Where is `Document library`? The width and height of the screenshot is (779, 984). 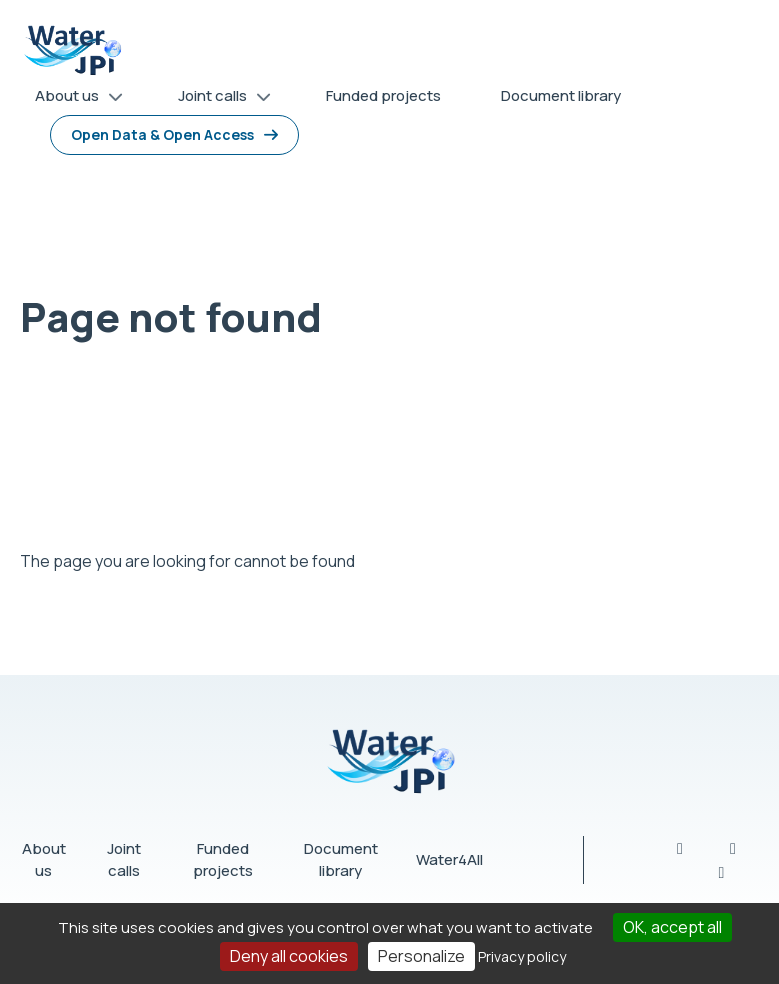 Document library is located at coordinates (341, 860).